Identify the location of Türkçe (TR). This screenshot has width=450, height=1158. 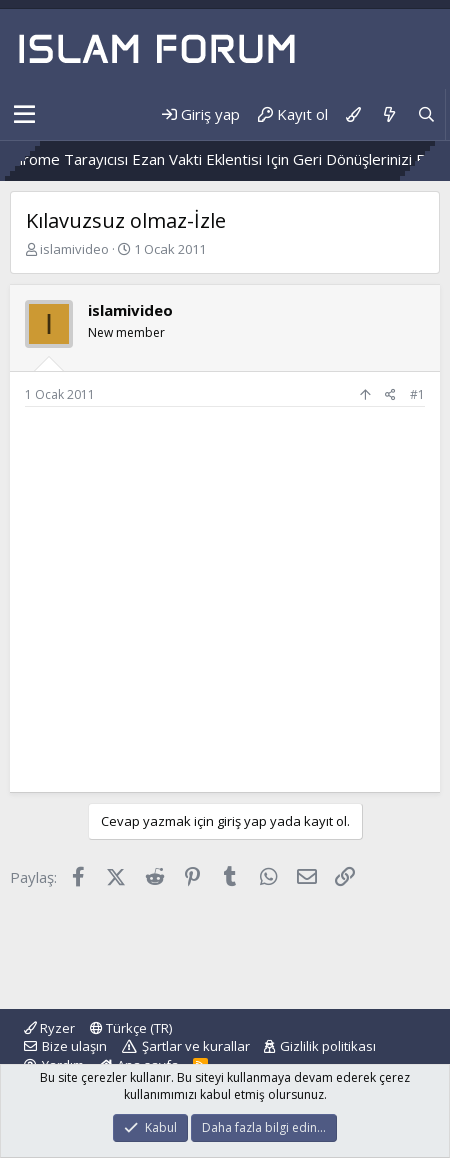
(131, 1028).